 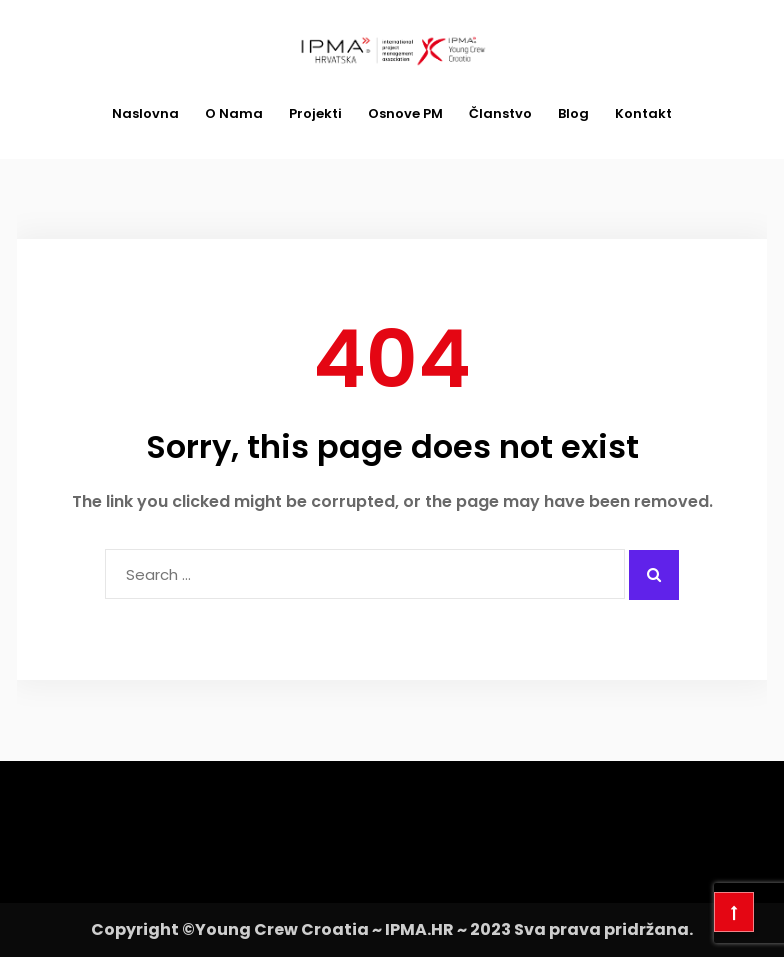 What do you see at coordinates (234, 113) in the screenshot?
I see `O nama` at bounding box center [234, 113].